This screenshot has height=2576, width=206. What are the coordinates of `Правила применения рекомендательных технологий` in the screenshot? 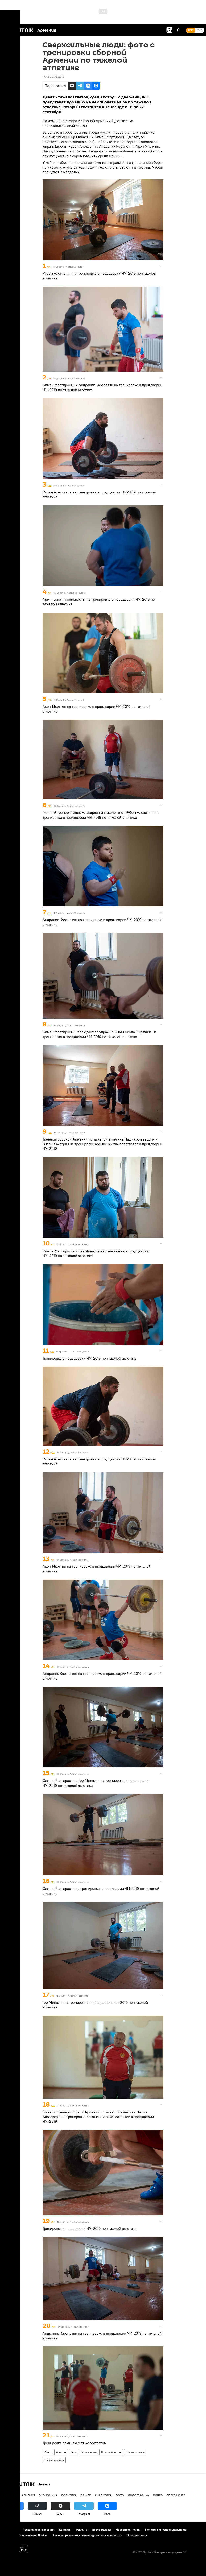 It's located at (87, 2535).